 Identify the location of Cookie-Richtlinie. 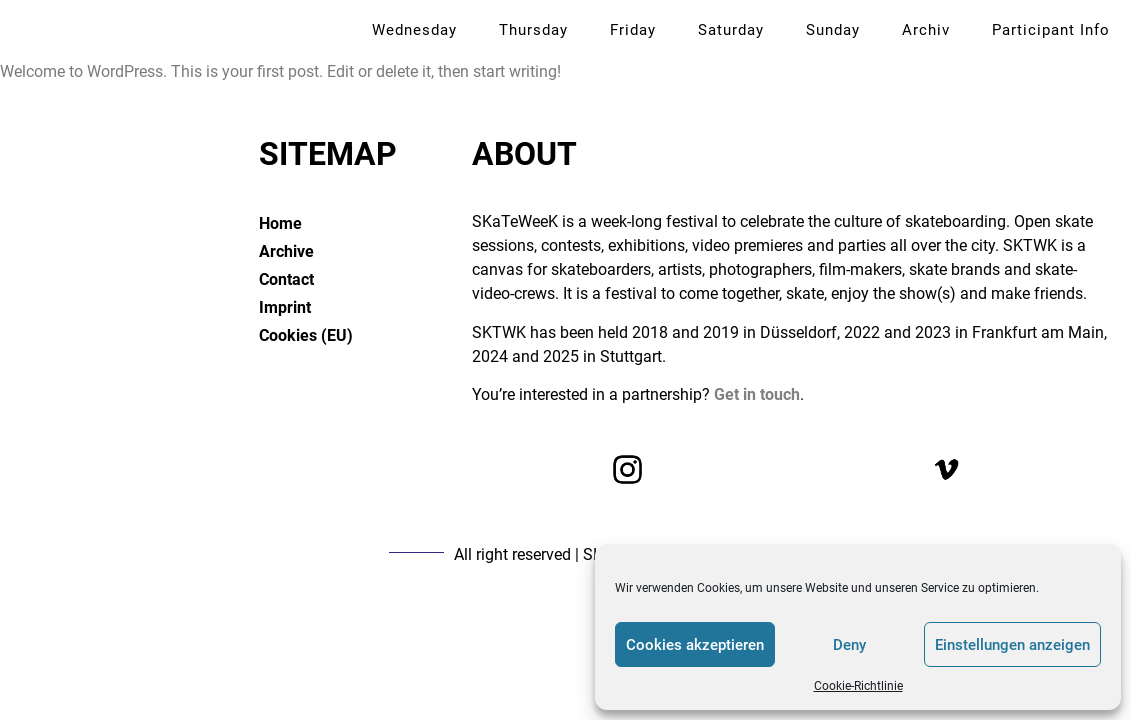
(858, 686).